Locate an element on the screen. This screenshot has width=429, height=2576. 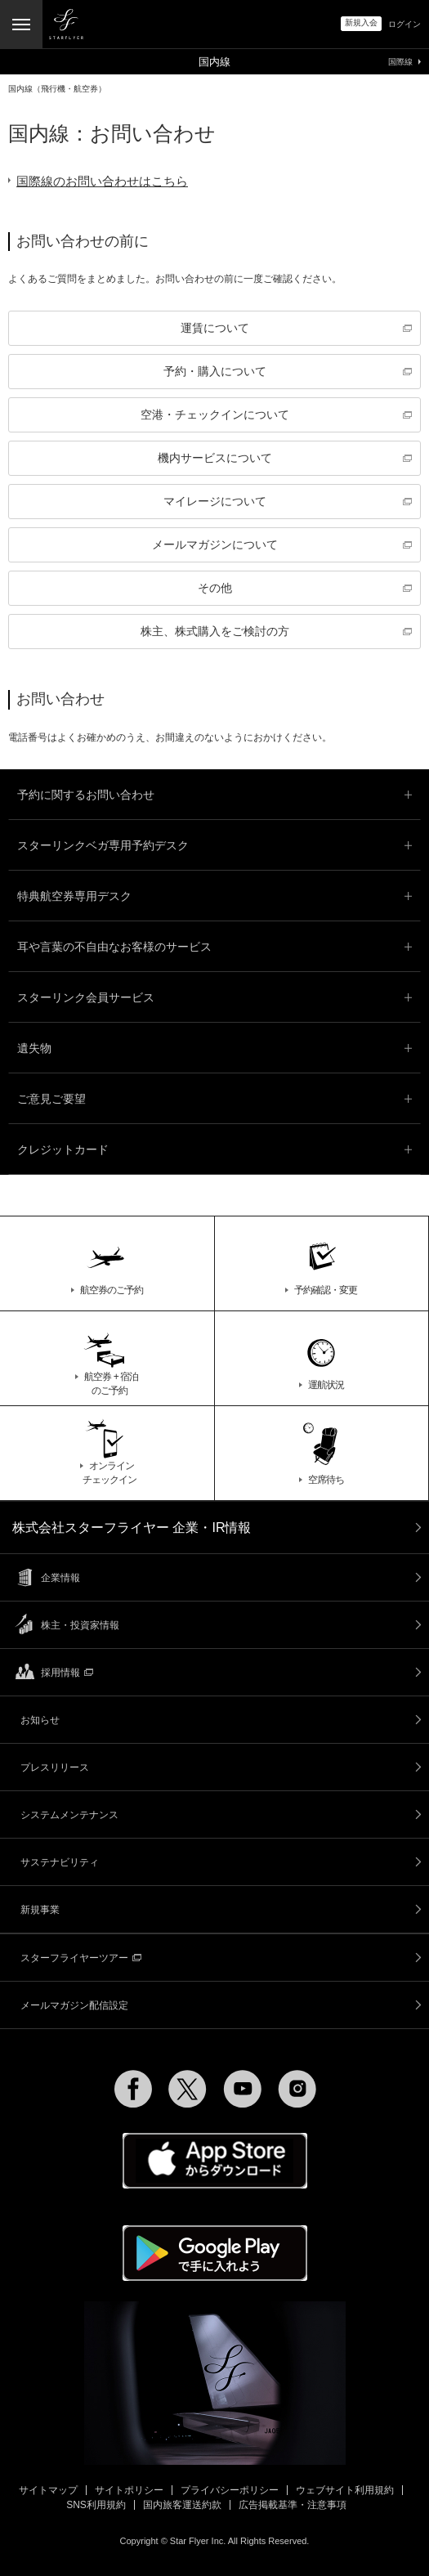
広告掲載基準・注意事項 is located at coordinates (292, 2505).